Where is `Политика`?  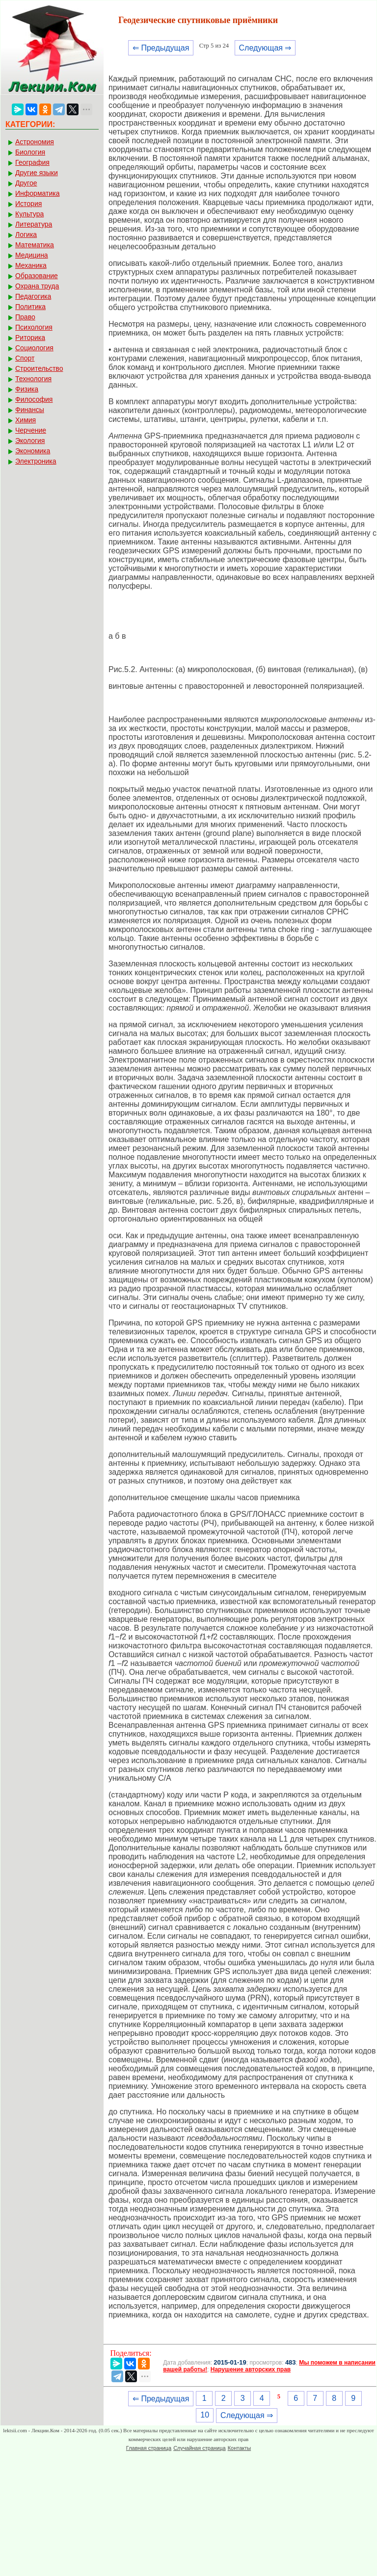
Политика is located at coordinates (30, 307).